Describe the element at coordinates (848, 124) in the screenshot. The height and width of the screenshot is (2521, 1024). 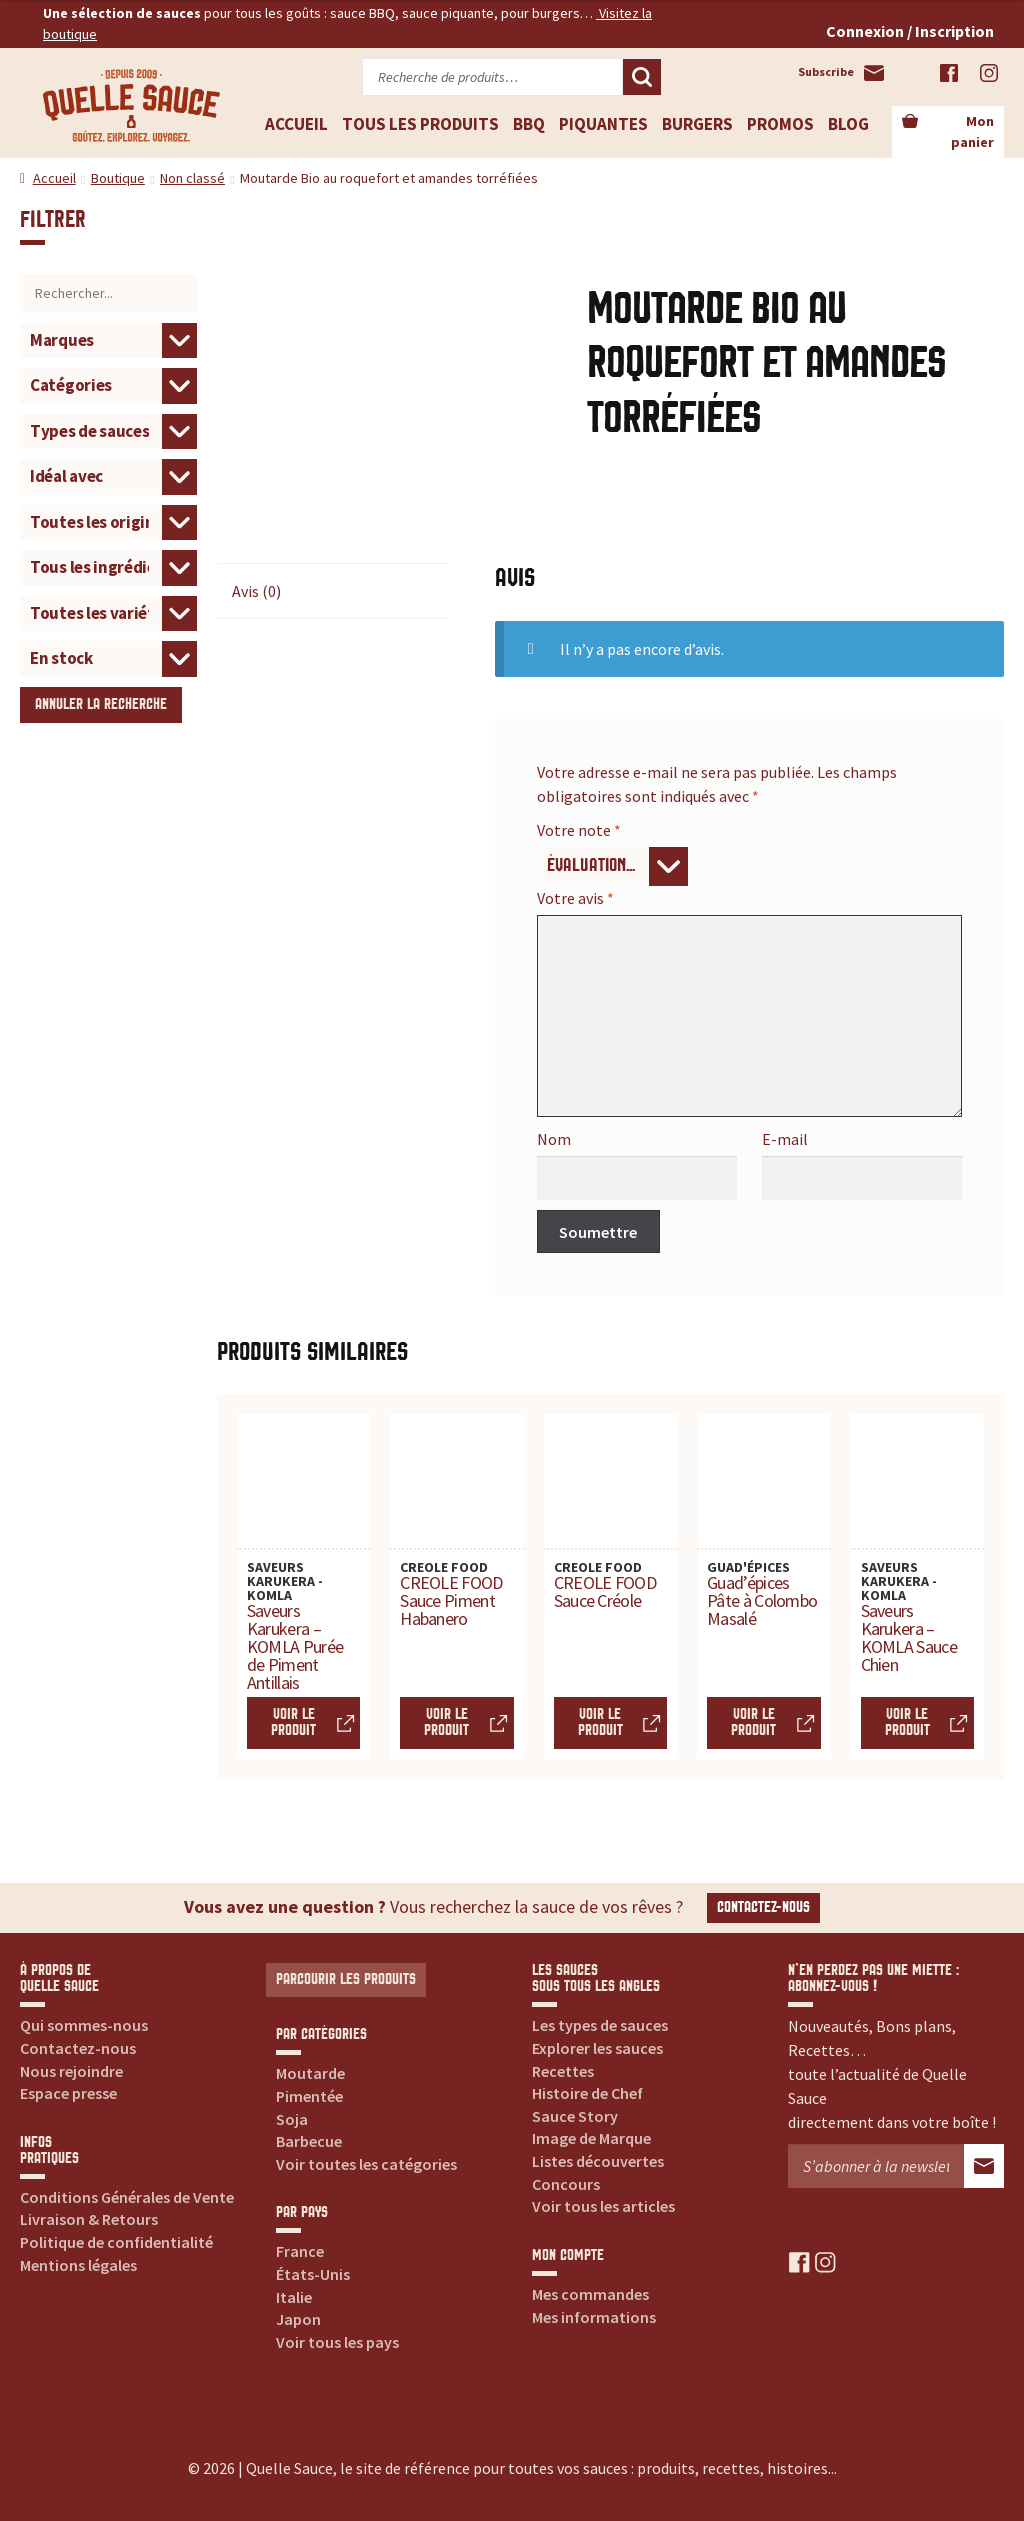
I see `Blog` at that location.